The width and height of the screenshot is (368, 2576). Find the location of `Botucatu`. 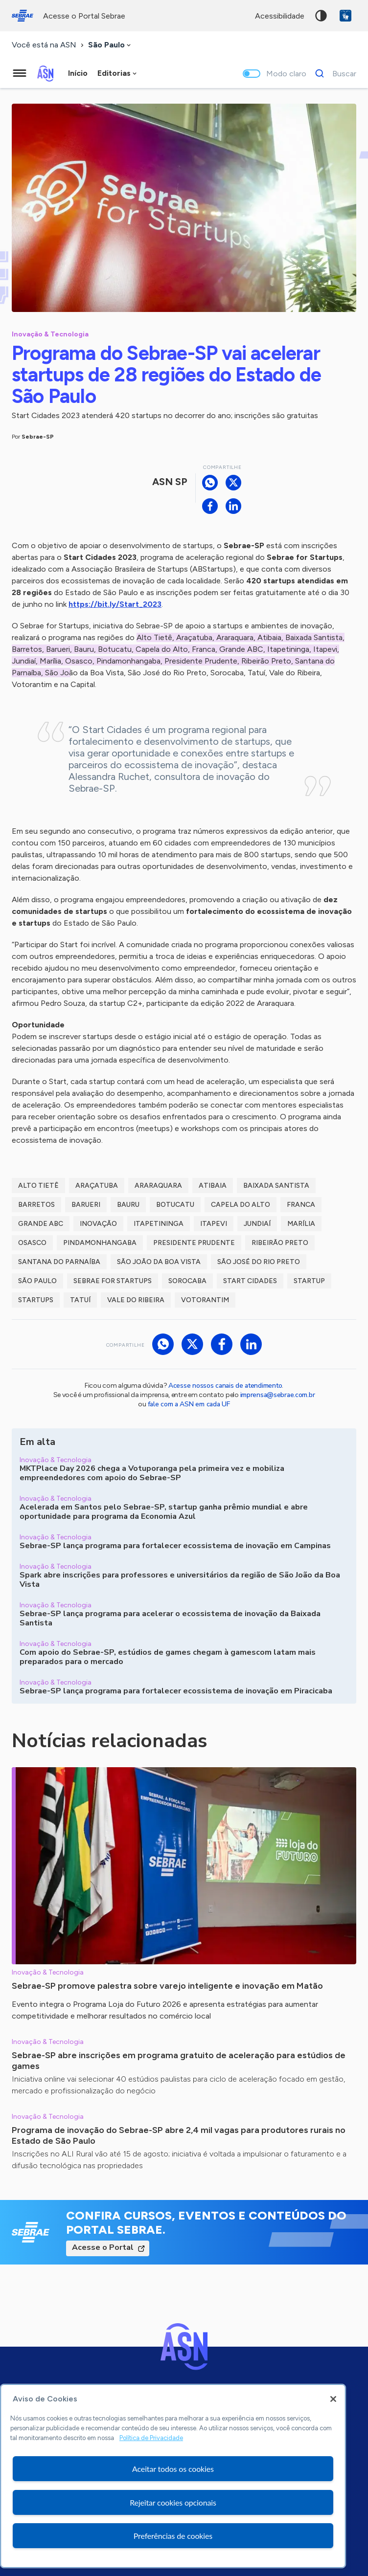

Botucatu is located at coordinates (175, 1204).